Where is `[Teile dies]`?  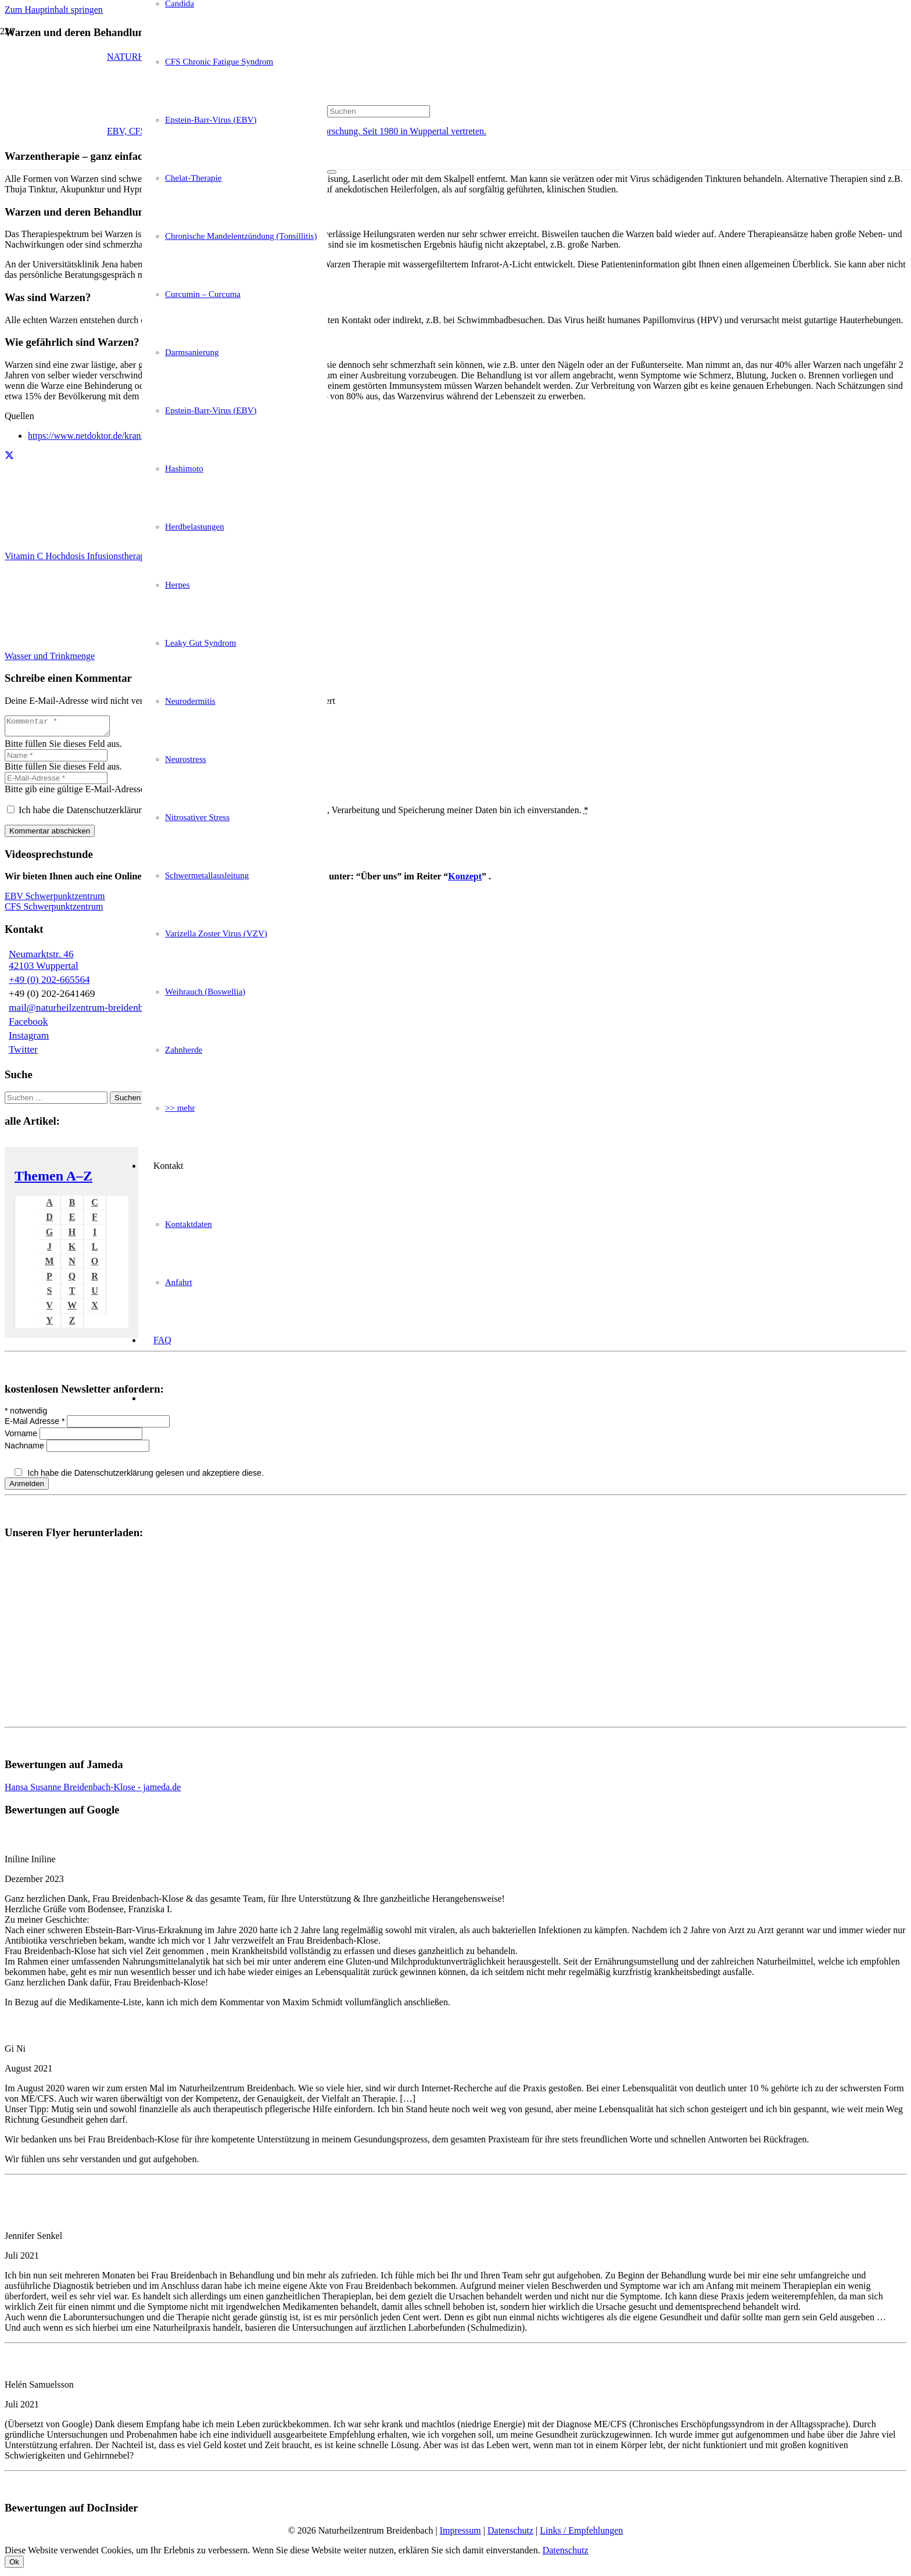 [Teile dies] is located at coordinates (9, 456).